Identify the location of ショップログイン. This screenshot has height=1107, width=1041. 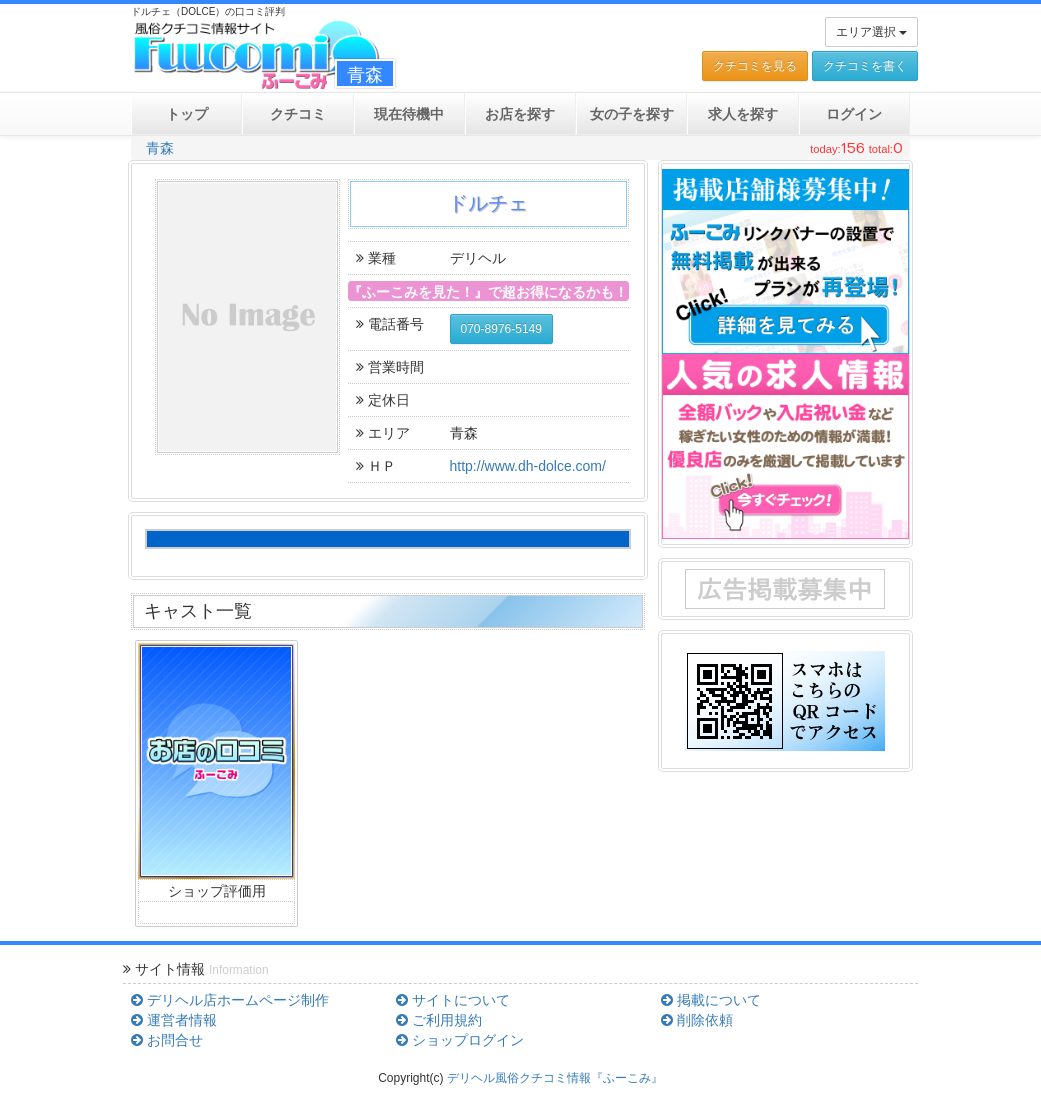
(460, 1040).